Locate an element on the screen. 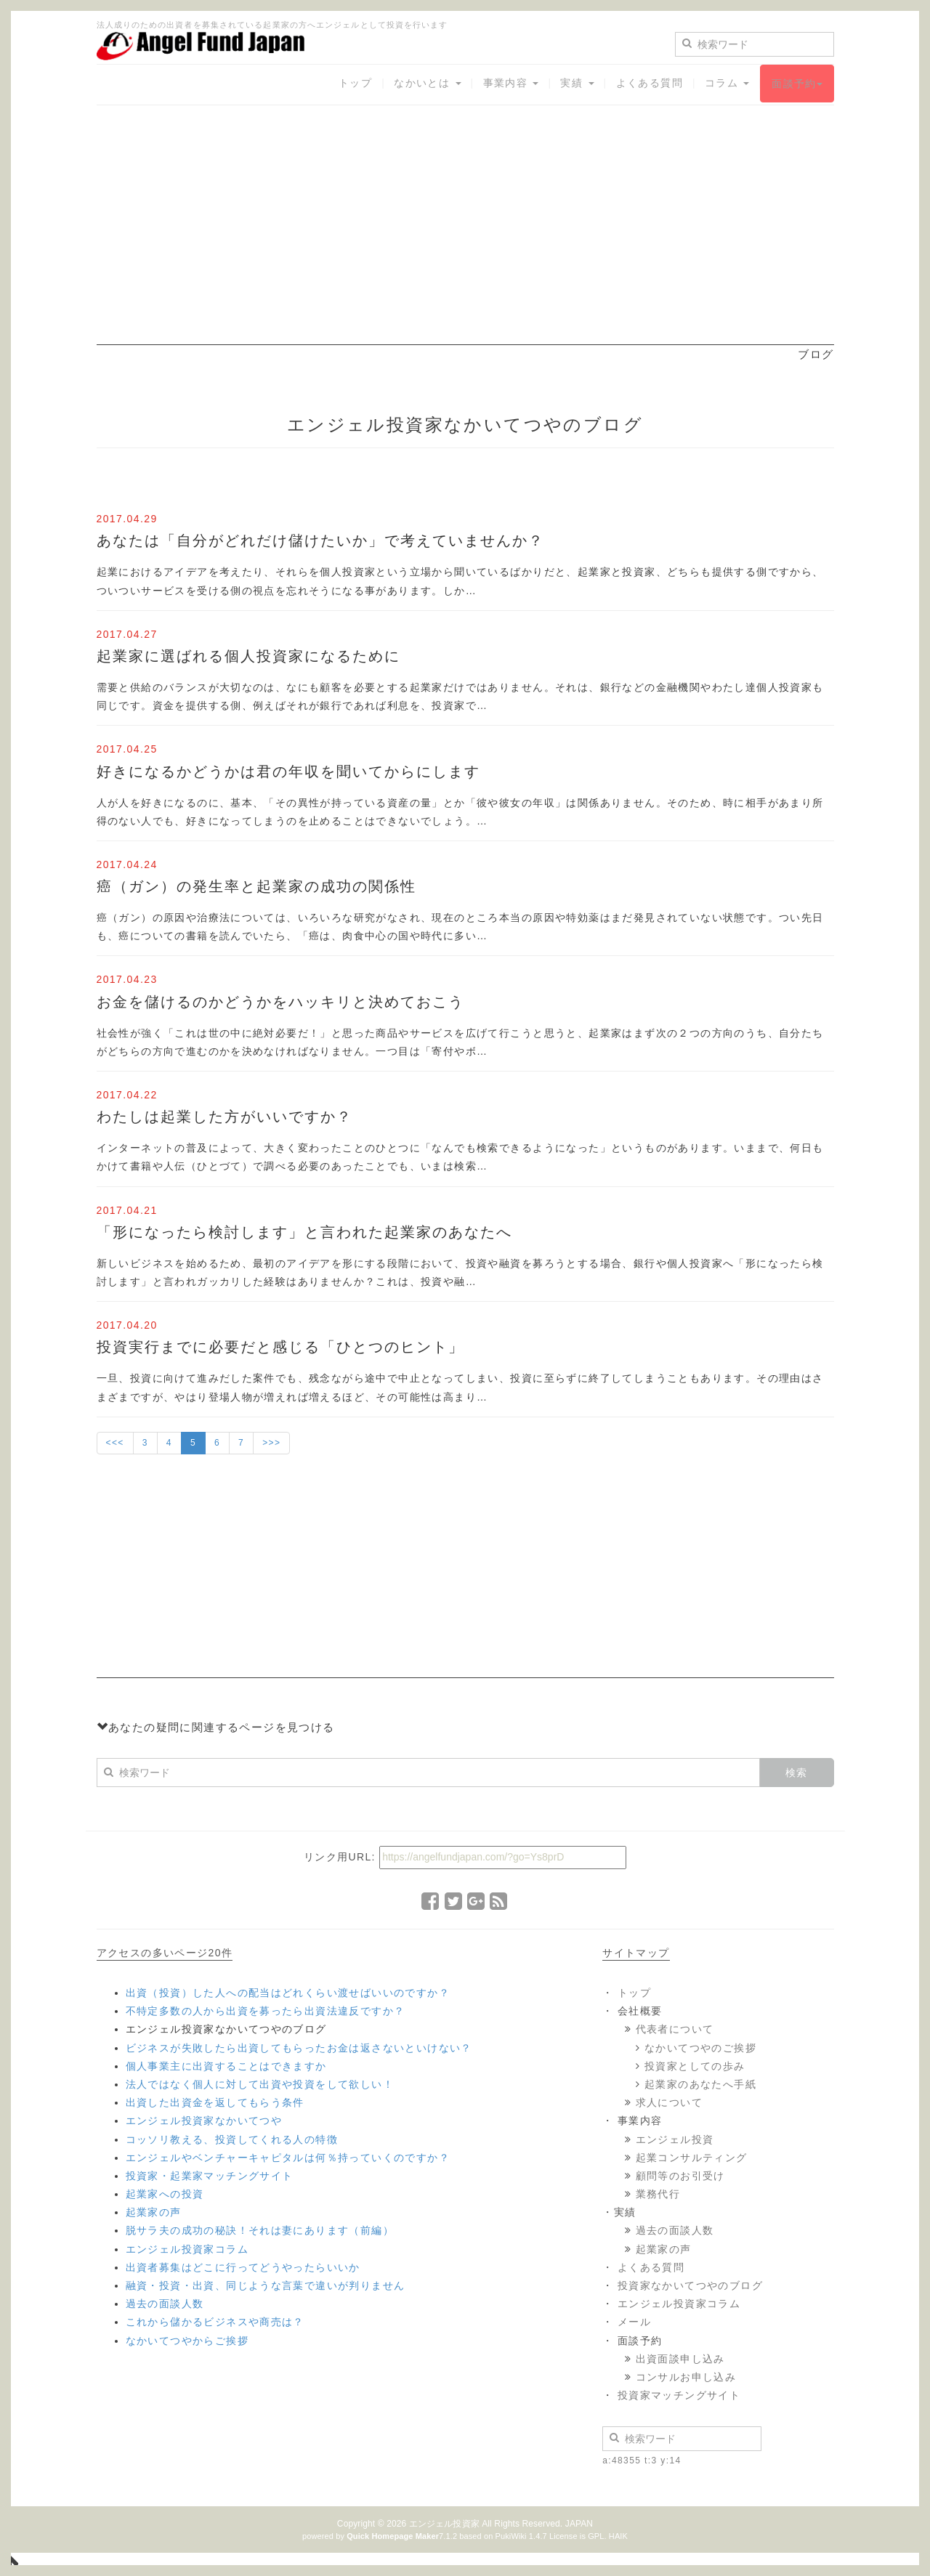 Image resolution: width=930 pixels, height=2576 pixels. 投資家マッチングサイト is located at coordinates (679, 2395).